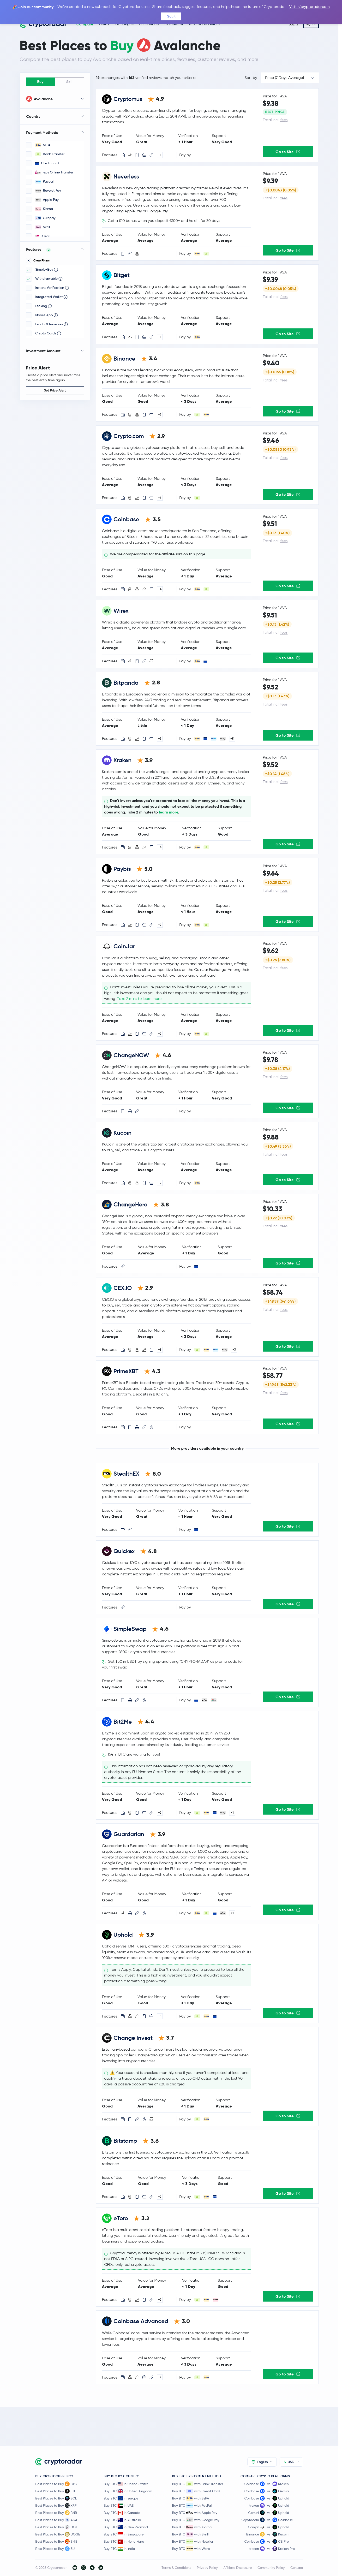 Image resolution: width=342 pixels, height=2576 pixels. I want to click on Buy BTC with Google Pay, so click(195, 2519).